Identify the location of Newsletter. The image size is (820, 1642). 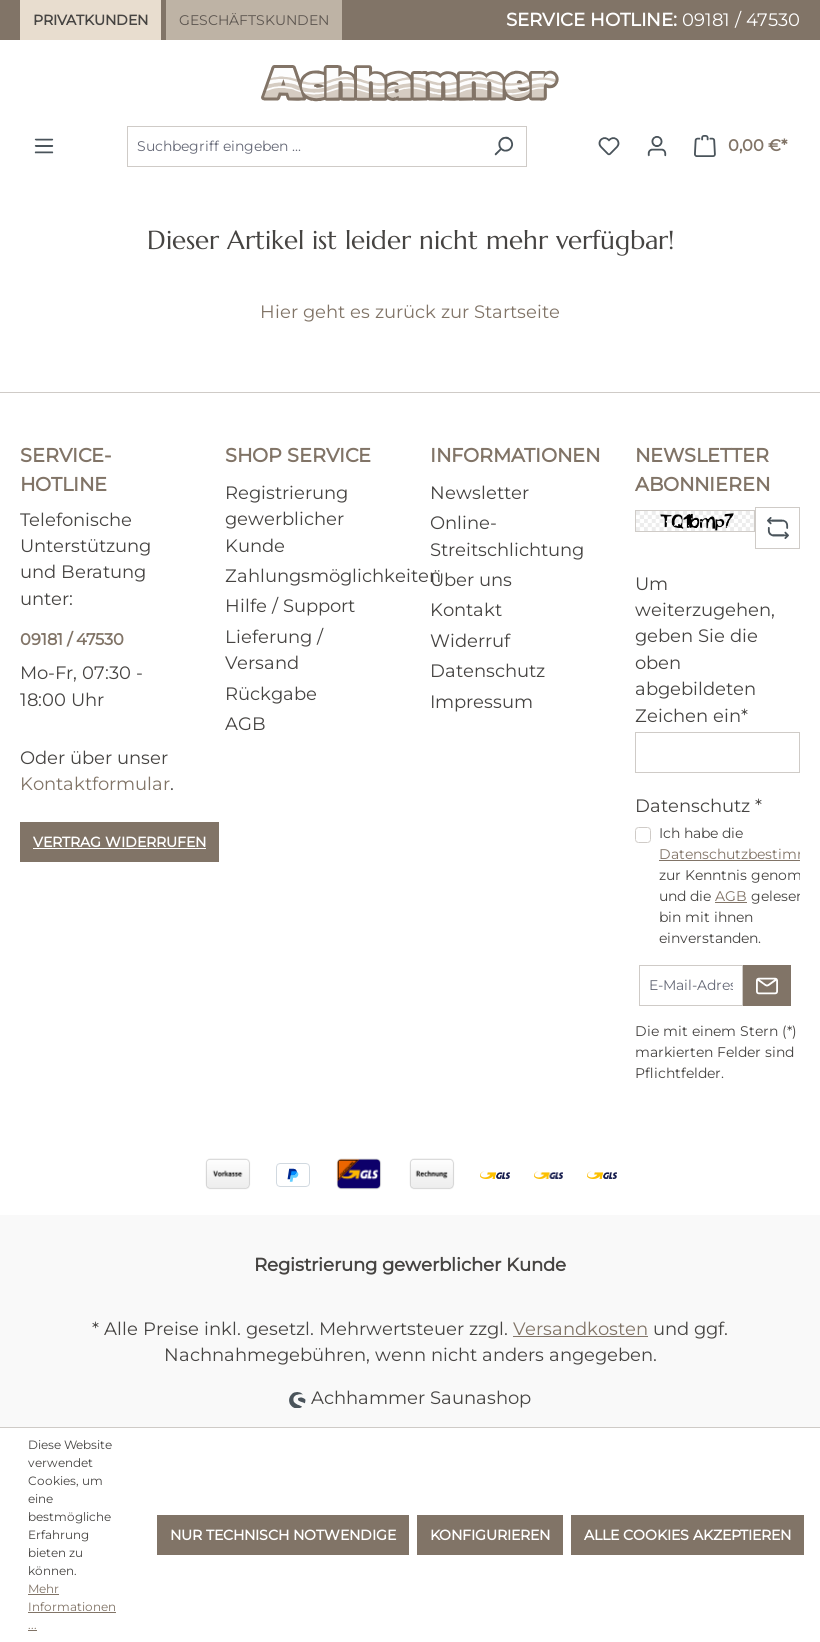
(479, 492).